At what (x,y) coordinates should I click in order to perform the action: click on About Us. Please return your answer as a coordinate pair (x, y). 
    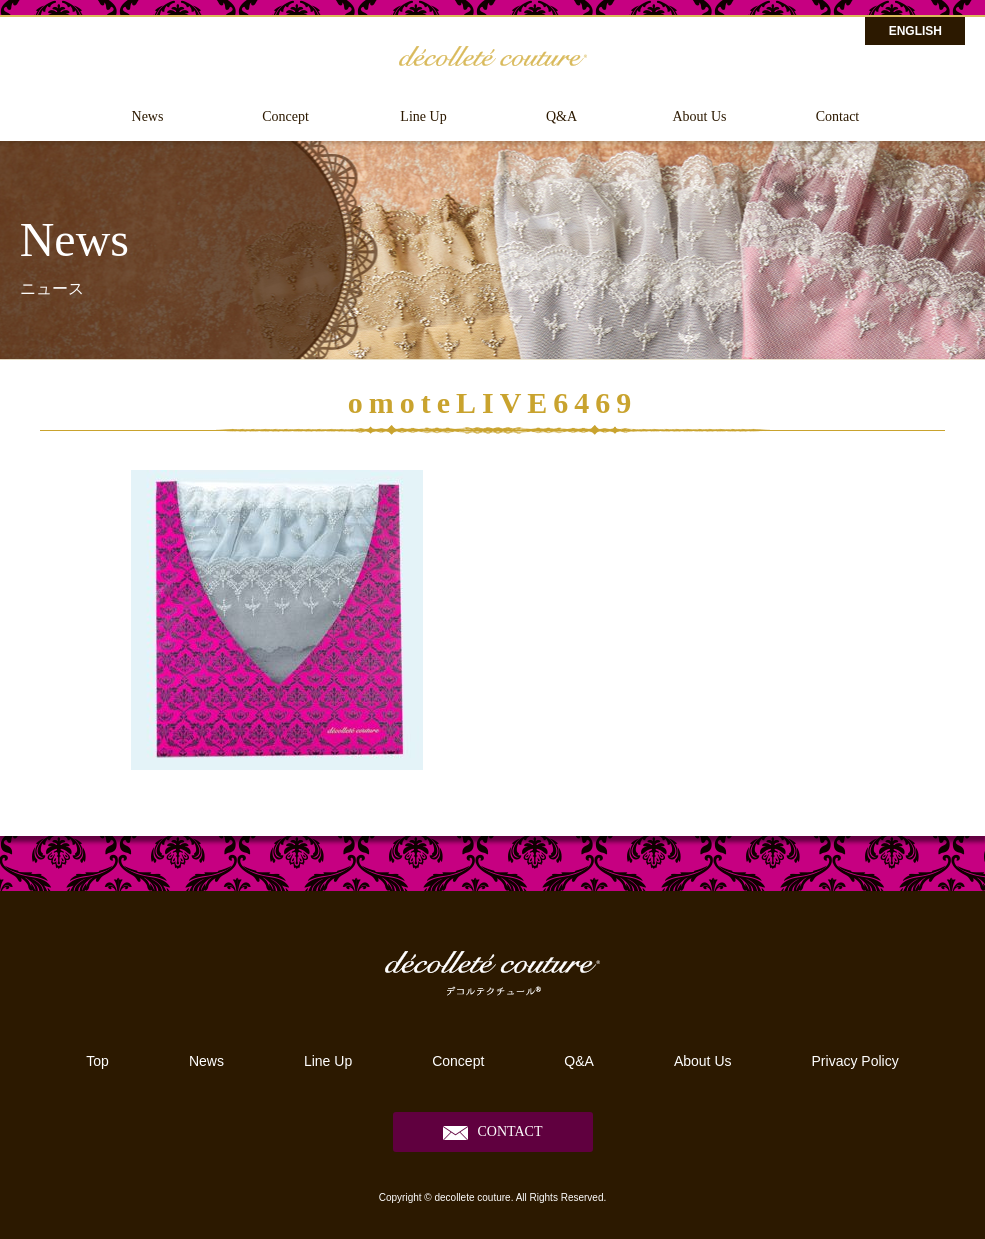
    Looking at the image, I should click on (699, 116).